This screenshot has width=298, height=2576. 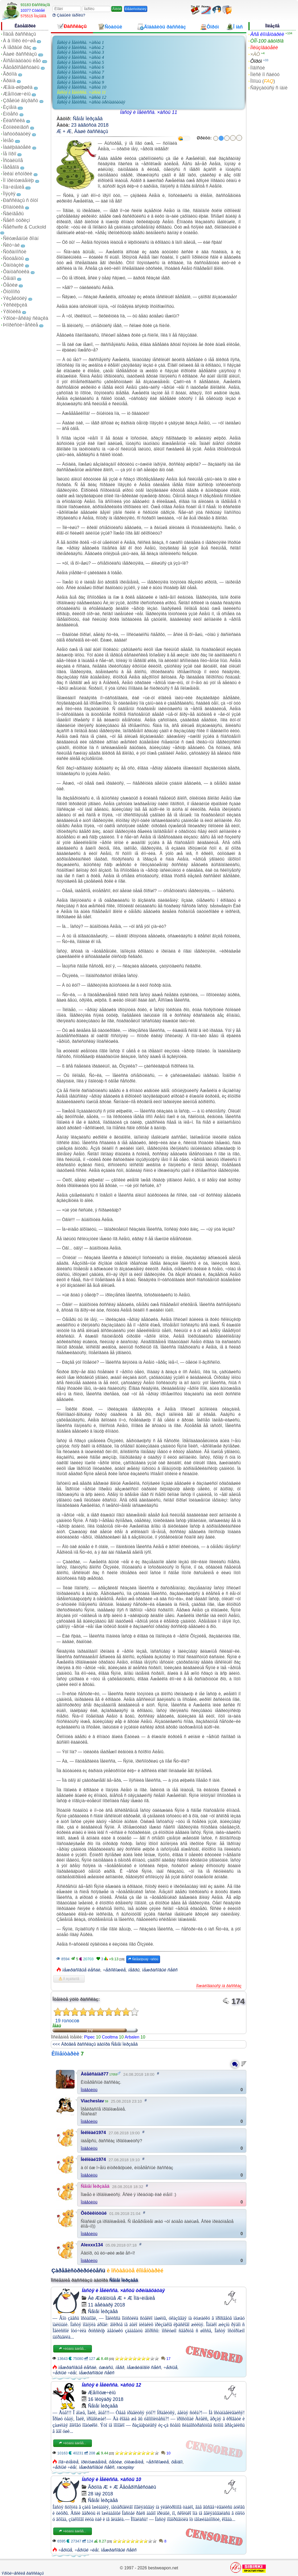 What do you see at coordinates (81, 1970) in the screenshot?
I see `ìåæðàñîâûå ëåñáè` at bounding box center [81, 1970].